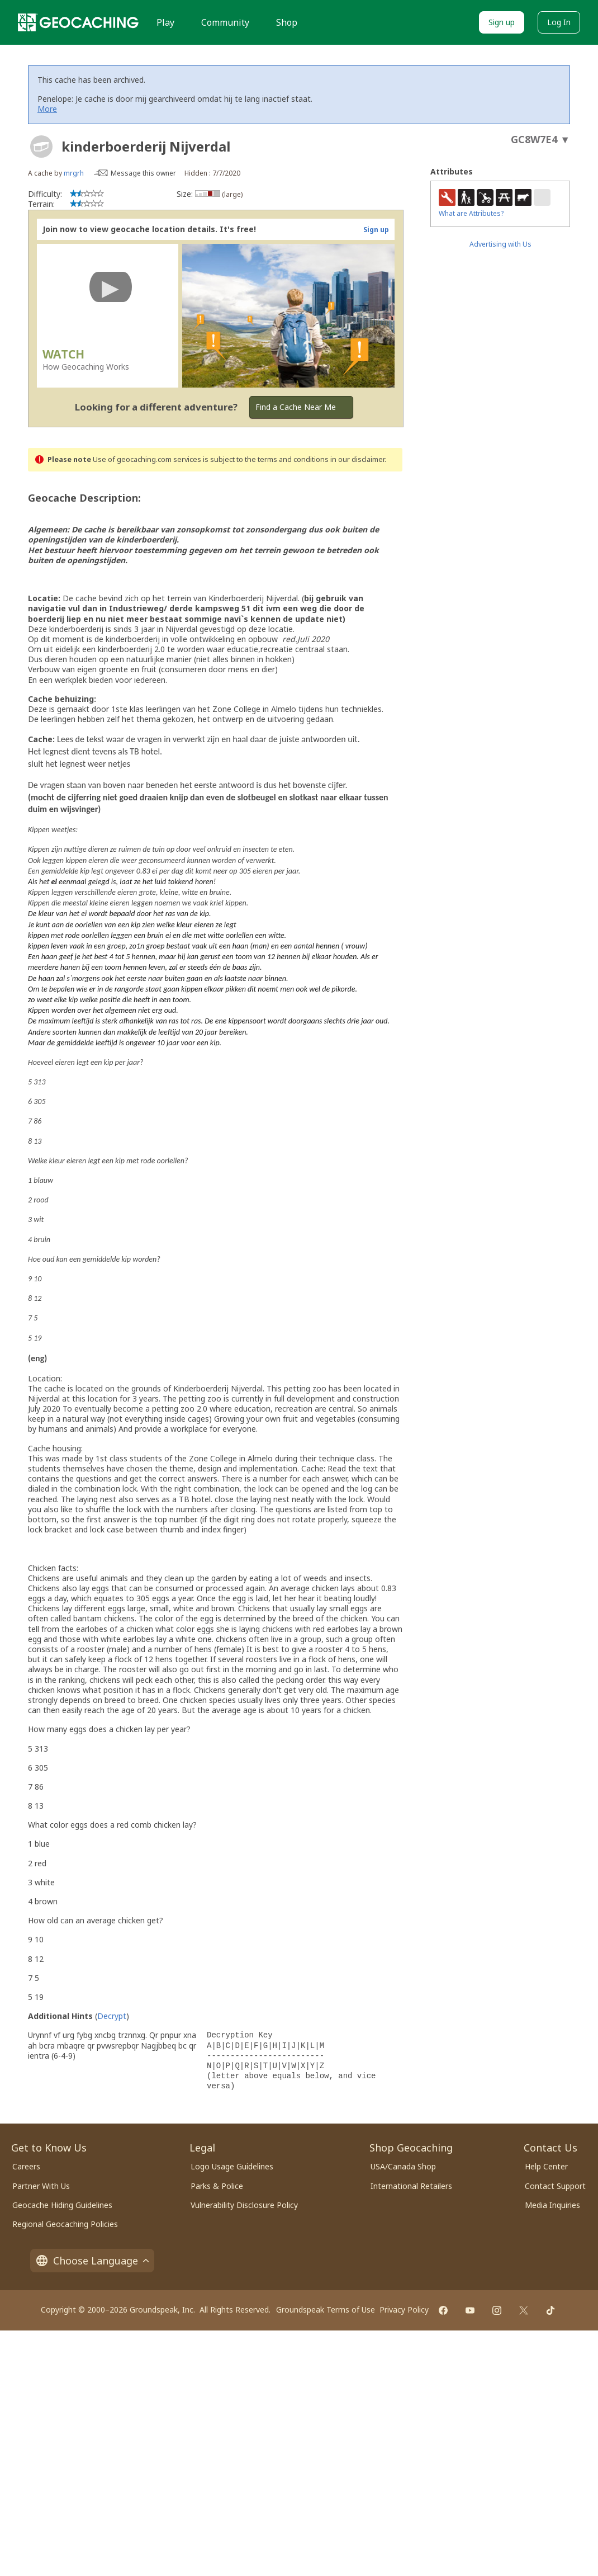 This screenshot has height=2576, width=598. What do you see at coordinates (555, 2186) in the screenshot?
I see `Contact Support` at bounding box center [555, 2186].